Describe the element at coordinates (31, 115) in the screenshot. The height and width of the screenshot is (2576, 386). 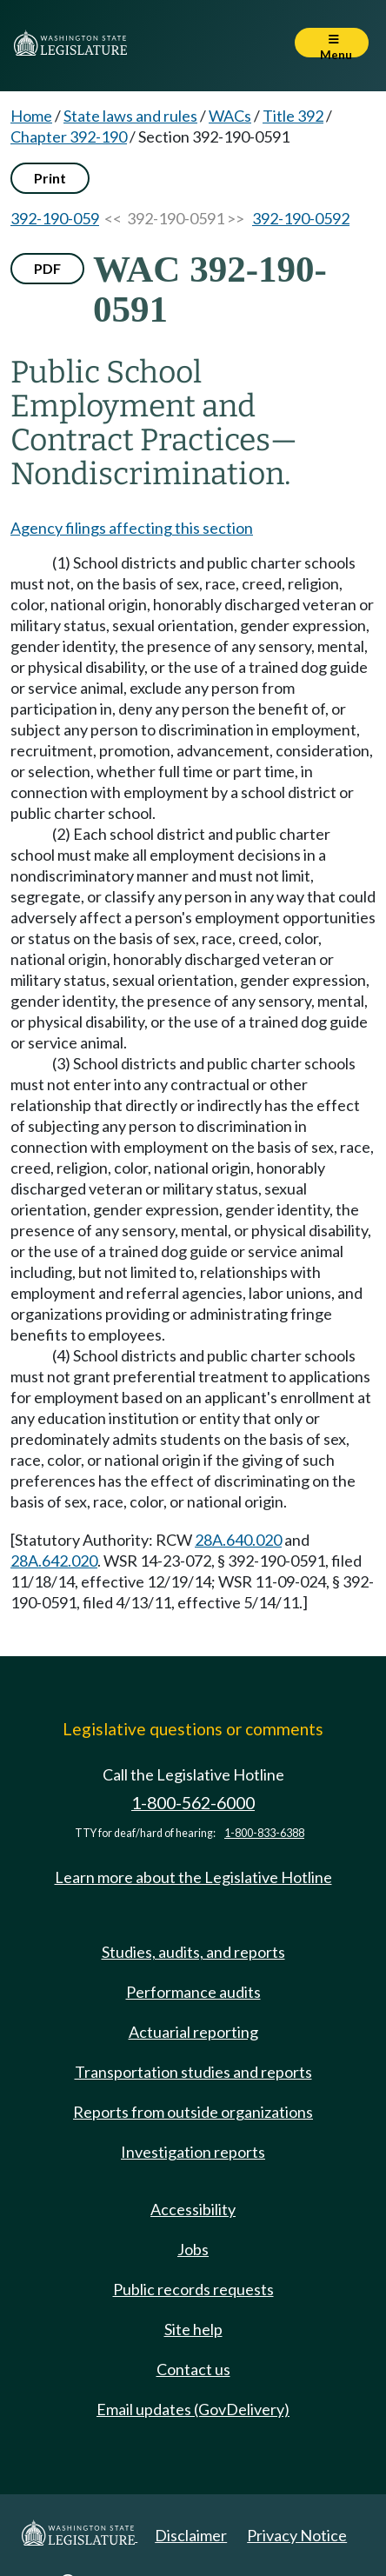
I see `Home` at that location.